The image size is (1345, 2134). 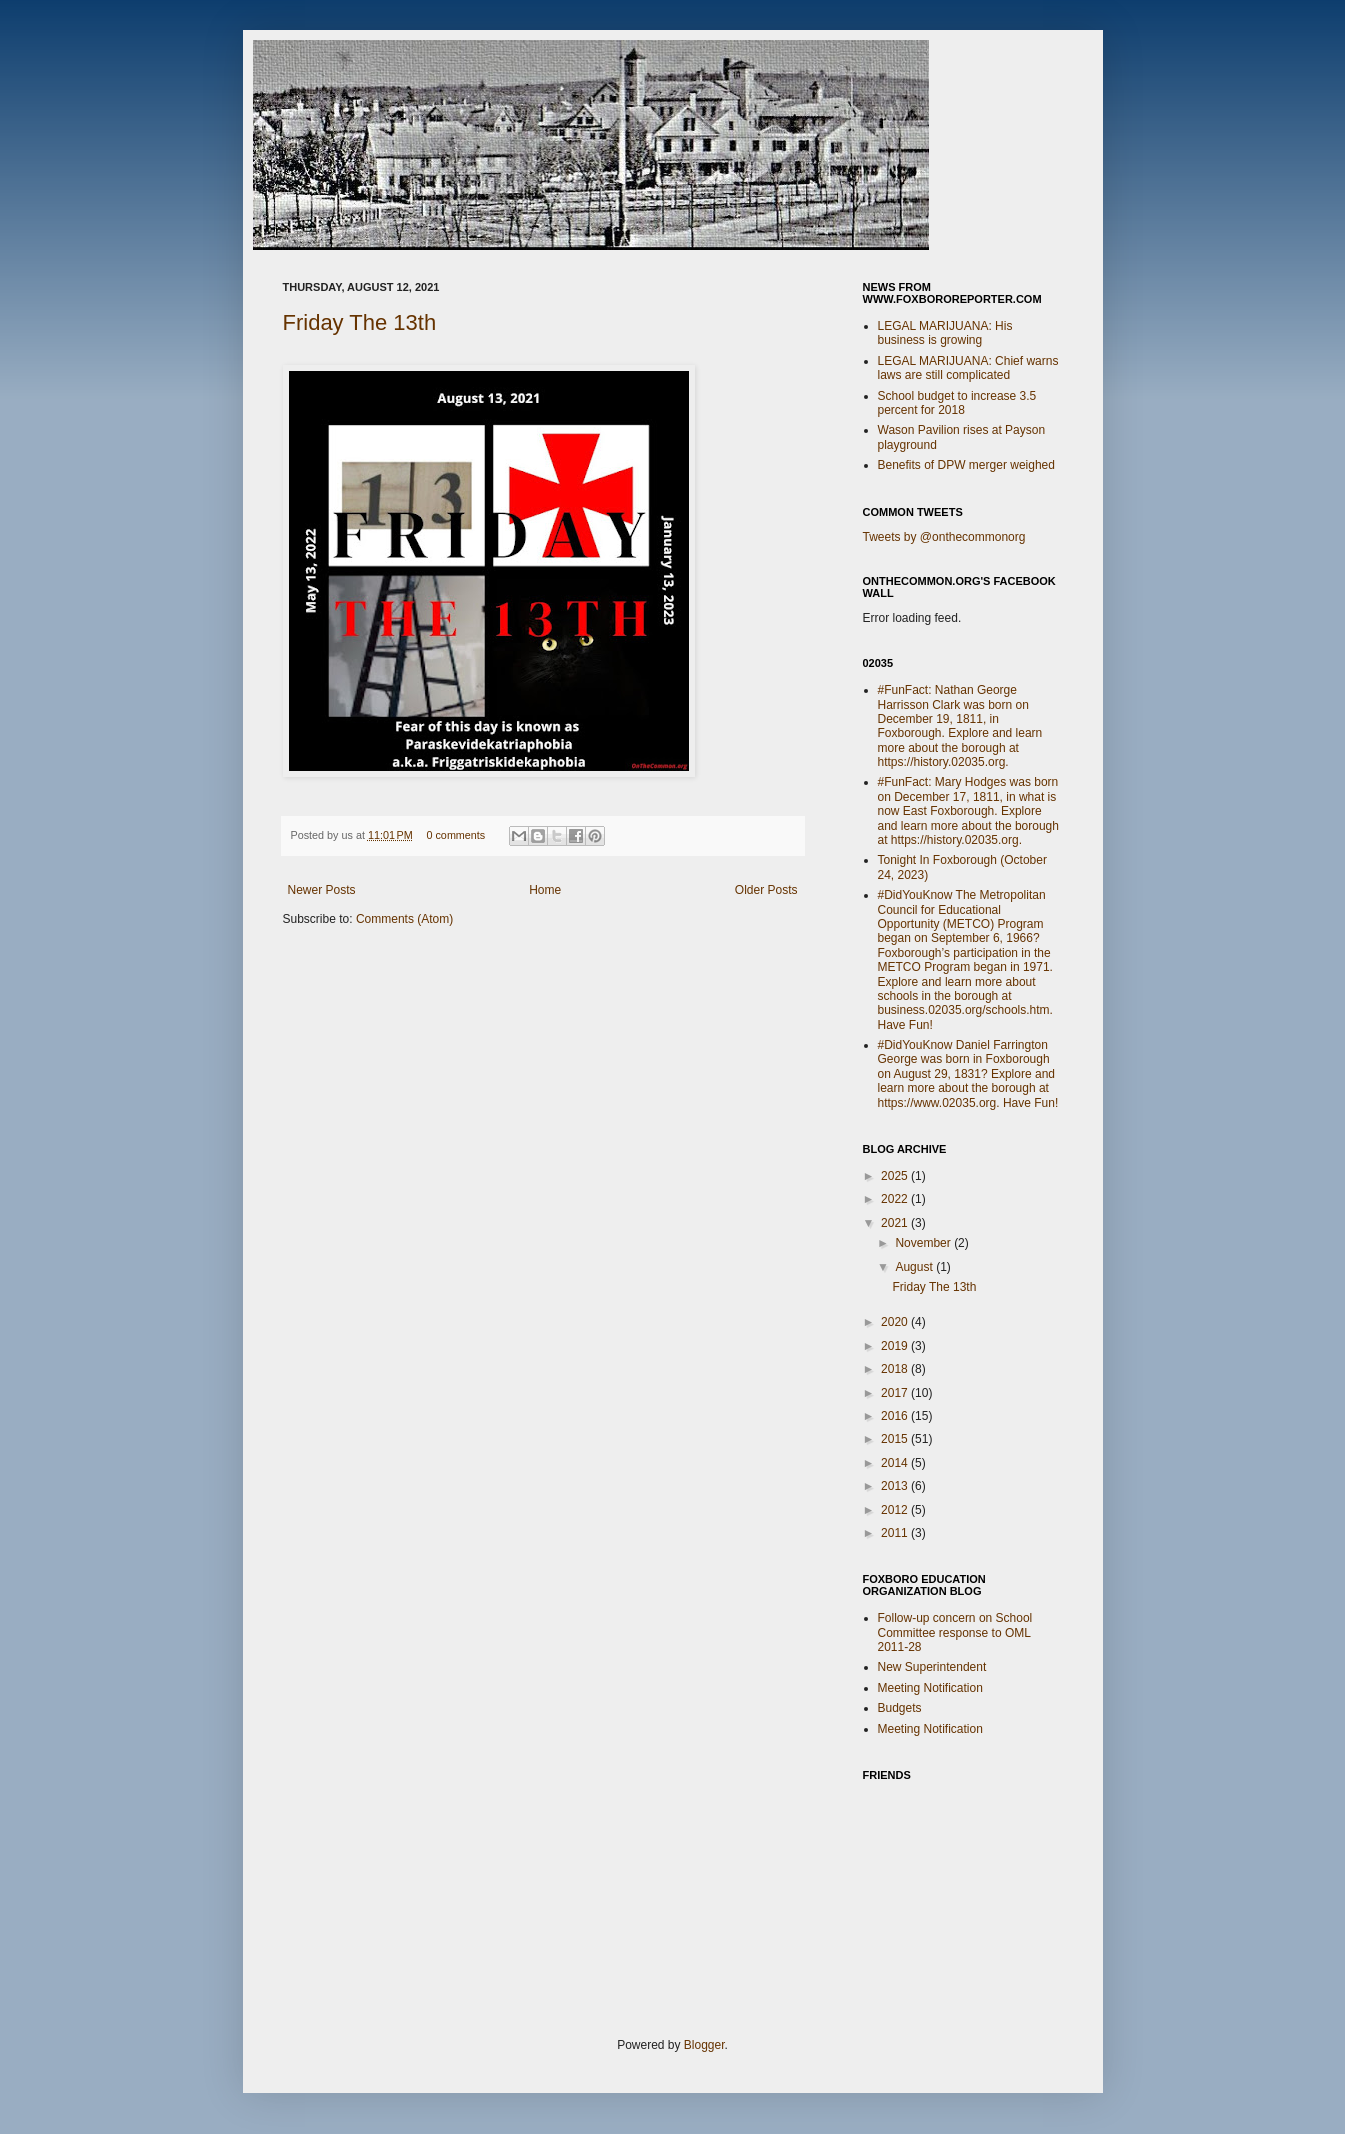 What do you see at coordinates (545, 890) in the screenshot?
I see `Home` at bounding box center [545, 890].